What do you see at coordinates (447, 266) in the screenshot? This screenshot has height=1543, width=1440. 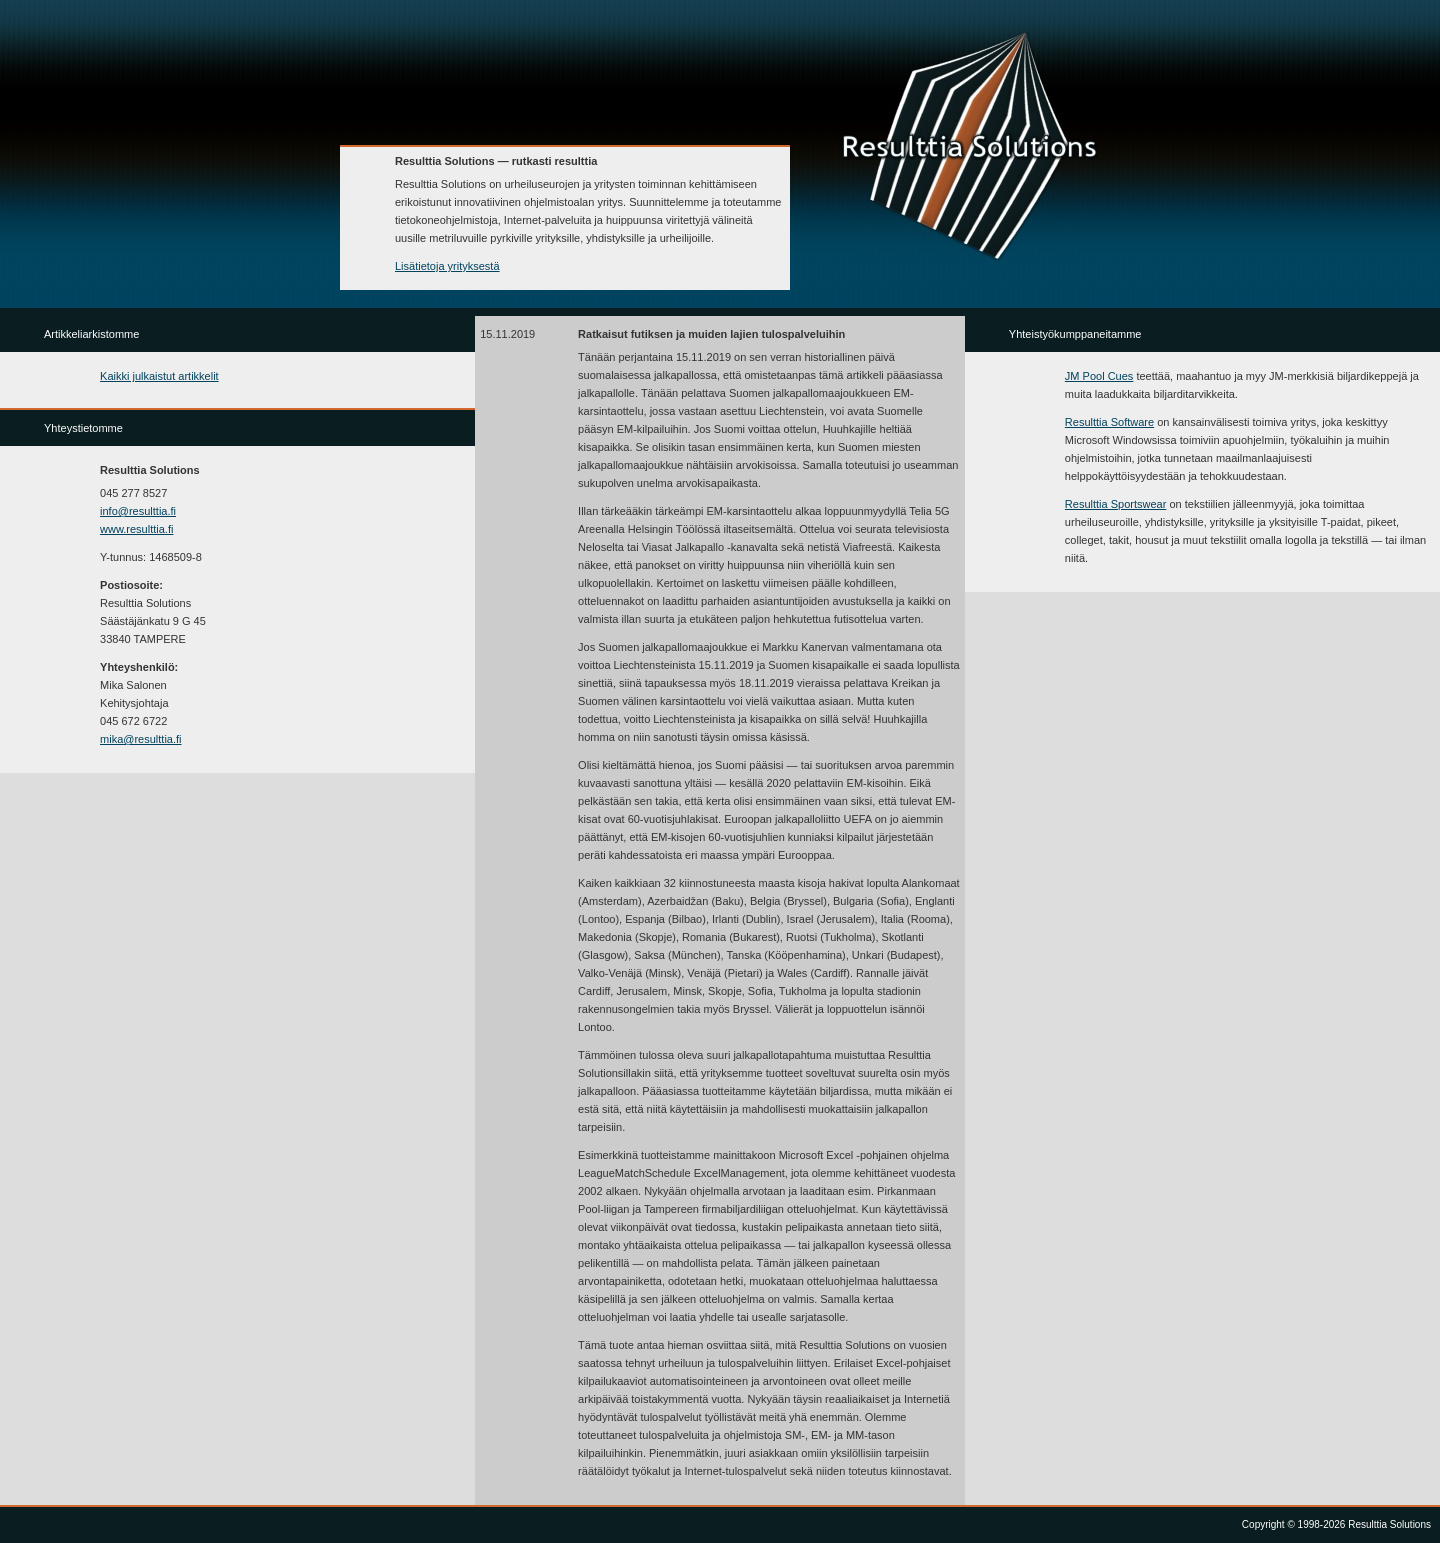 I see `Lisätietoja yrityksestä` at bounding box center [447, 266].